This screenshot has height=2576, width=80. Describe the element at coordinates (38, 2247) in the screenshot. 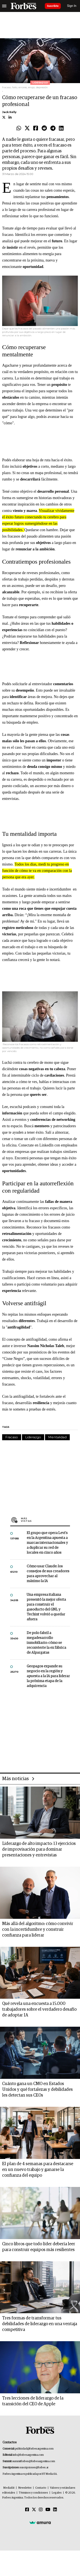

I see `Cinco libros que todo líder debería leer para construir equipos más resilientes` at that location.